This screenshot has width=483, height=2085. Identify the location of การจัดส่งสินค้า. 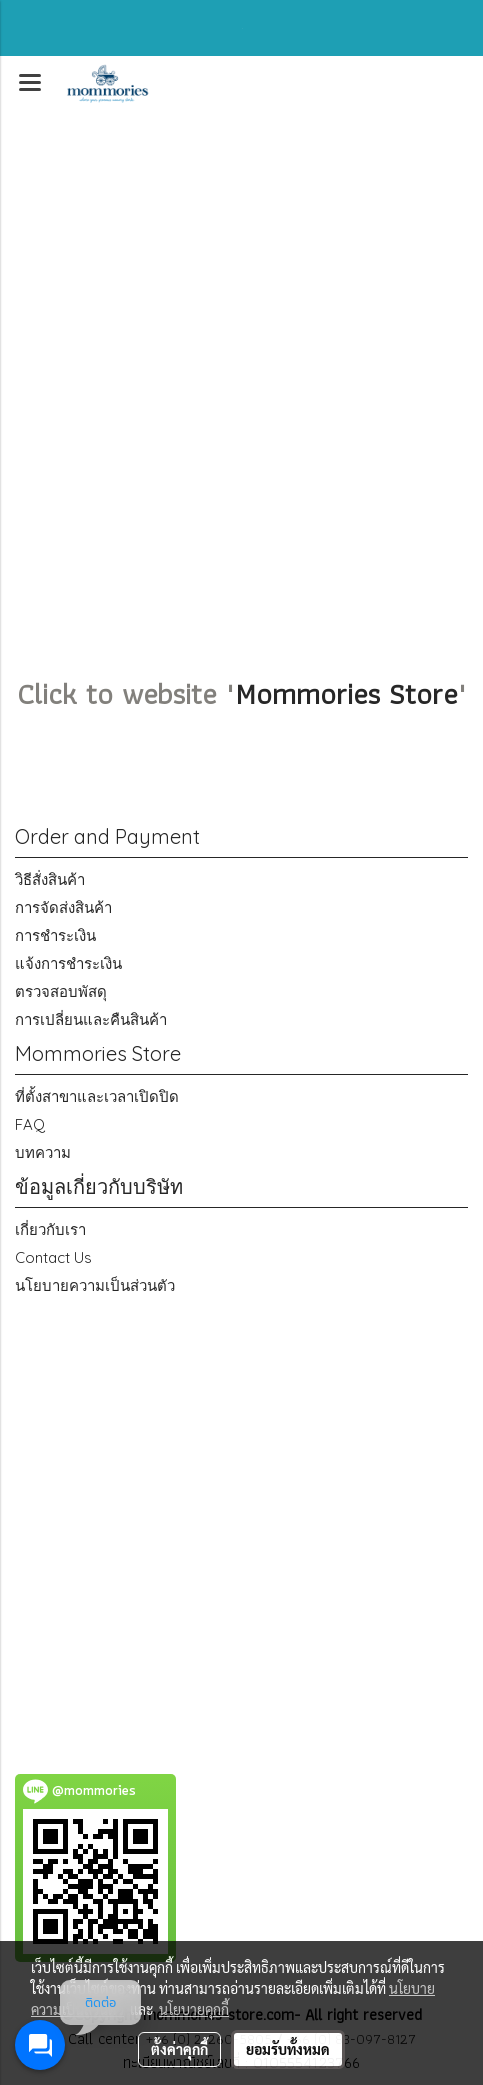
(63, 907).